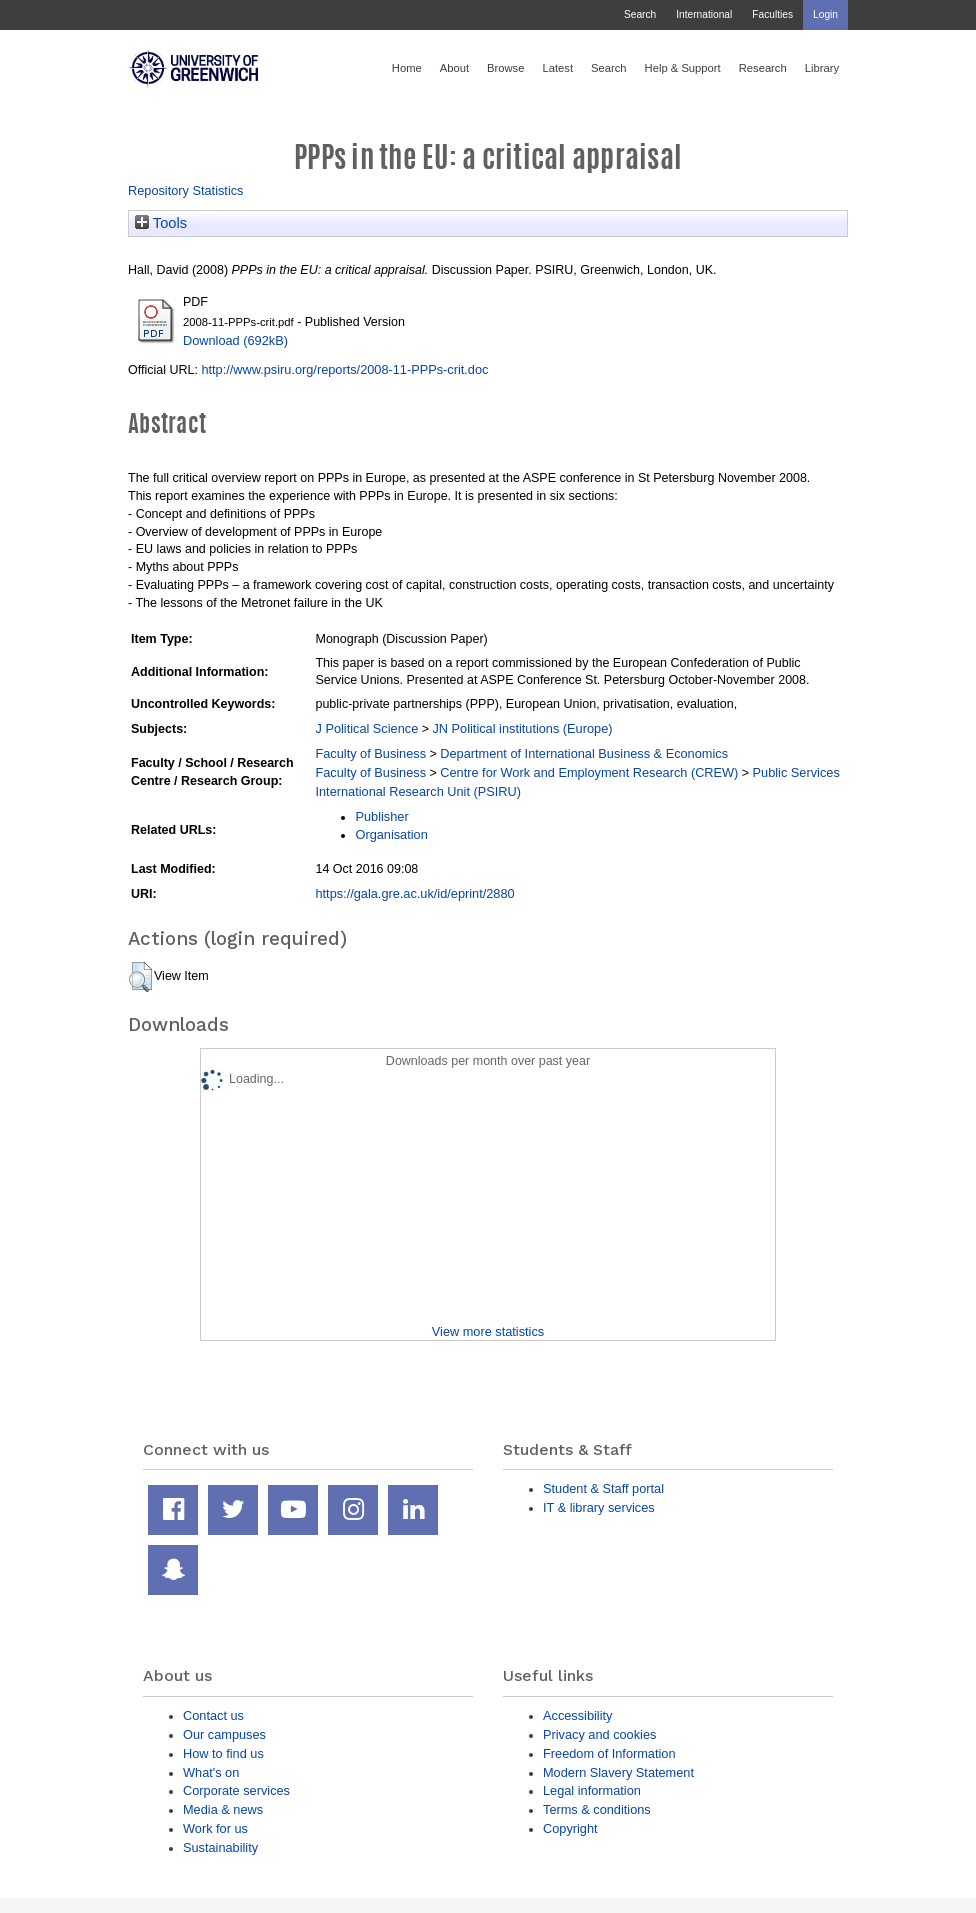 Image resolution: width=976 pixels, height=1913 pixels. Describe the element at coordinates (557, 68) in the screenshot. I see `Latest` at that location.